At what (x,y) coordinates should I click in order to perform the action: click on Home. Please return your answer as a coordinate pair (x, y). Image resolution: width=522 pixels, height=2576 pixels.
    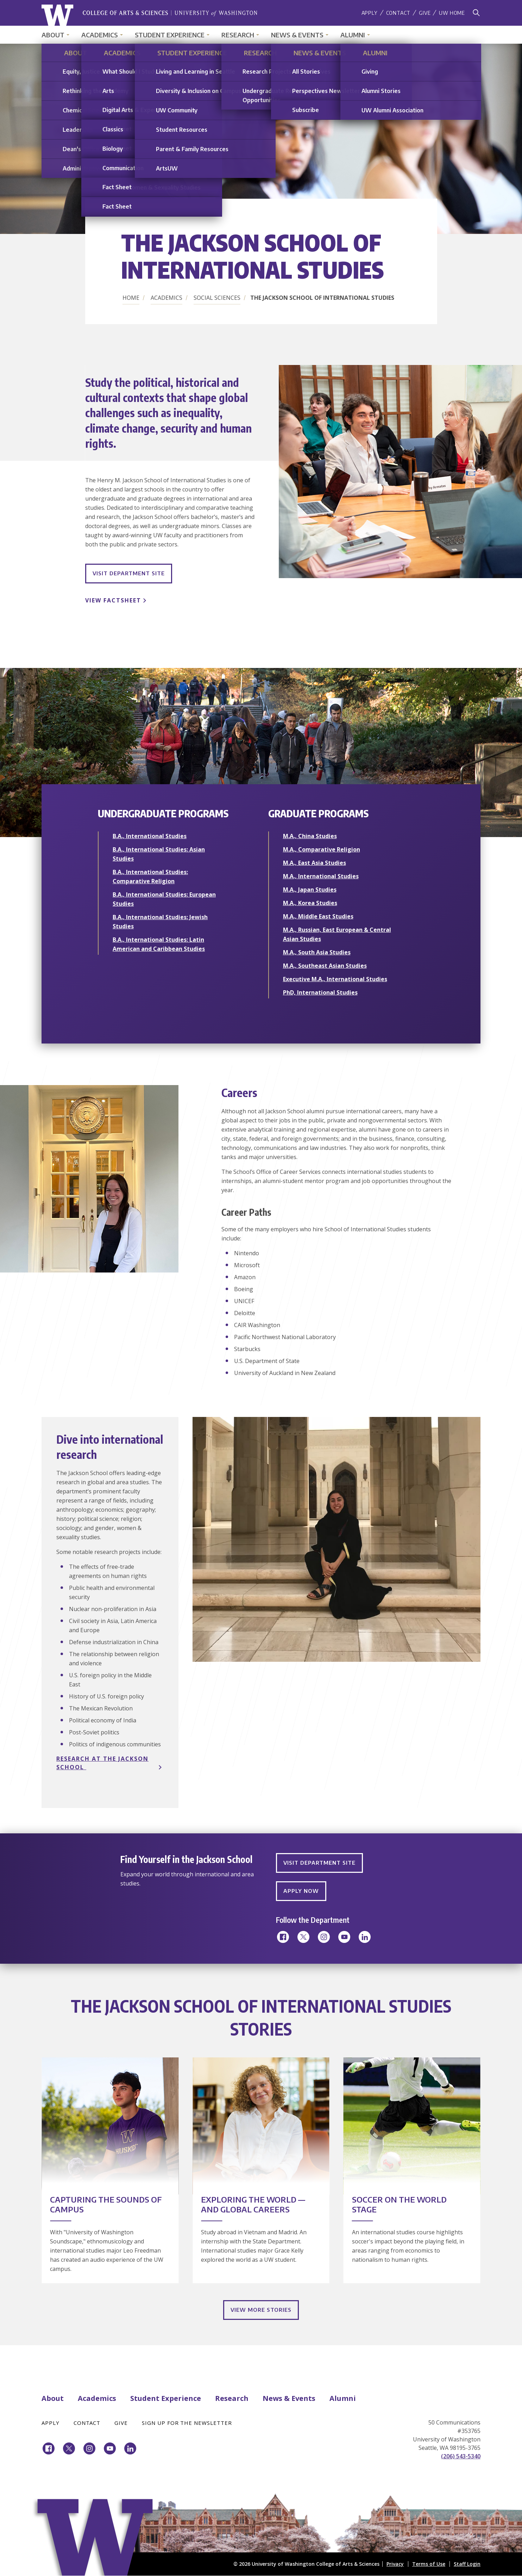
    Looking at the image, I should click on (130, 298).